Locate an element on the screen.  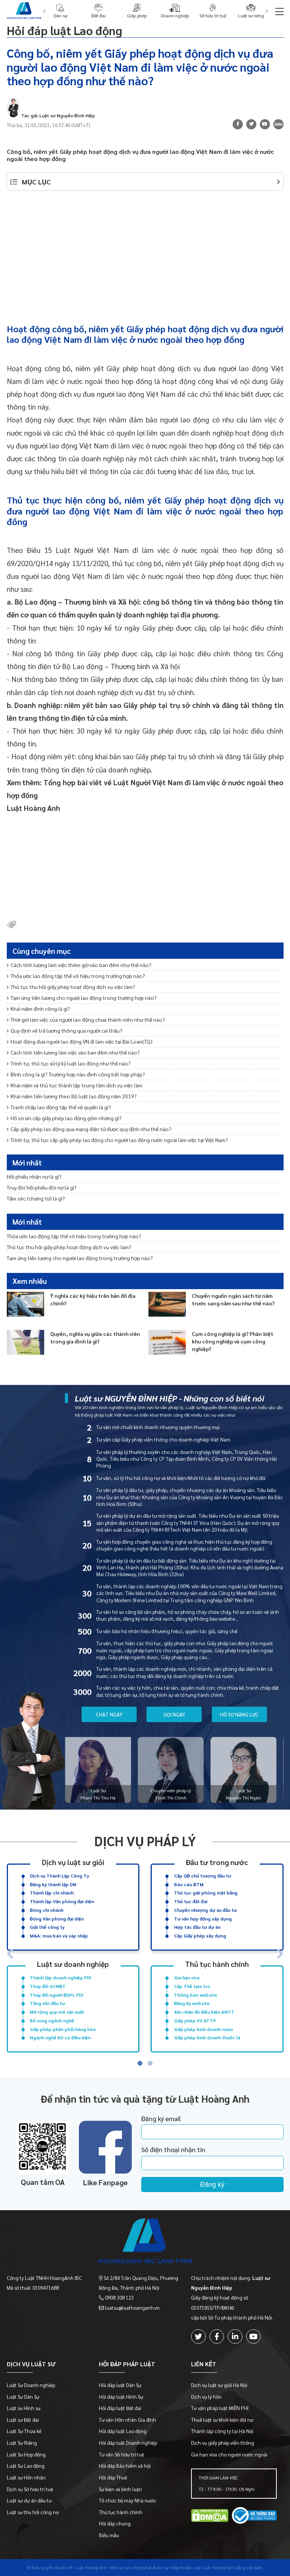
Thay đổi GCNĐT is located at coordinates (48, 1986).